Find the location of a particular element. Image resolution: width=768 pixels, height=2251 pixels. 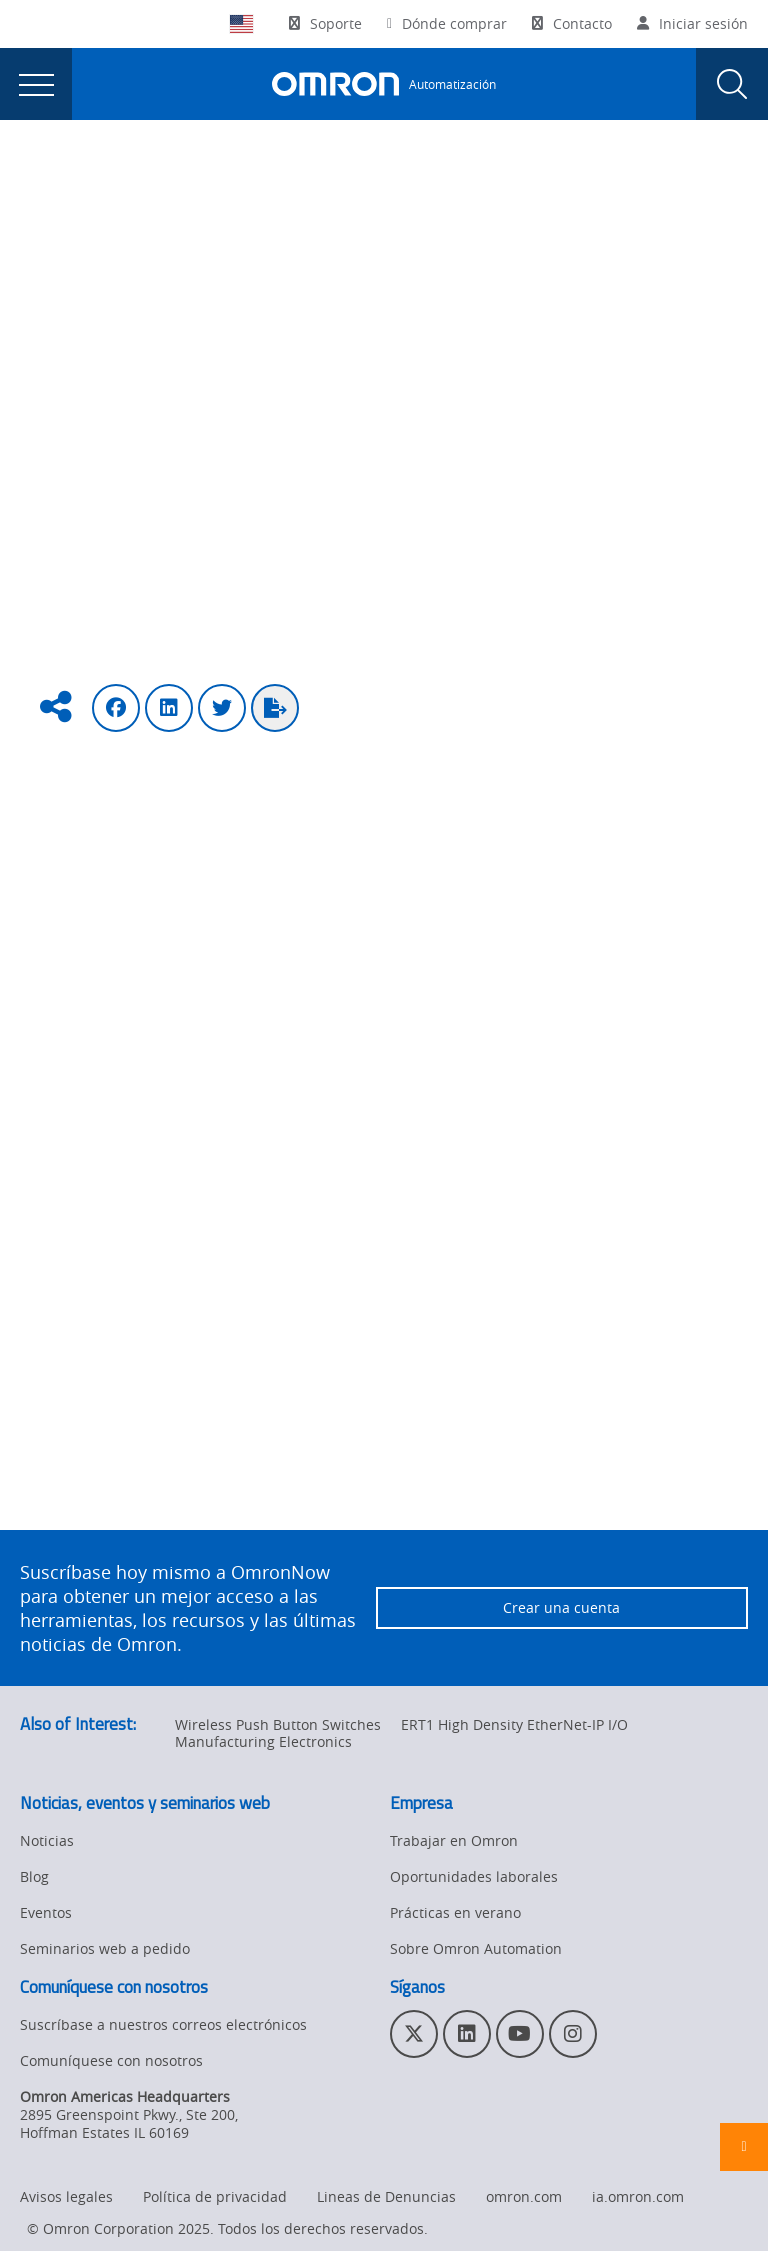

Industrial Automation Blog is located at coordinates (269, 181).